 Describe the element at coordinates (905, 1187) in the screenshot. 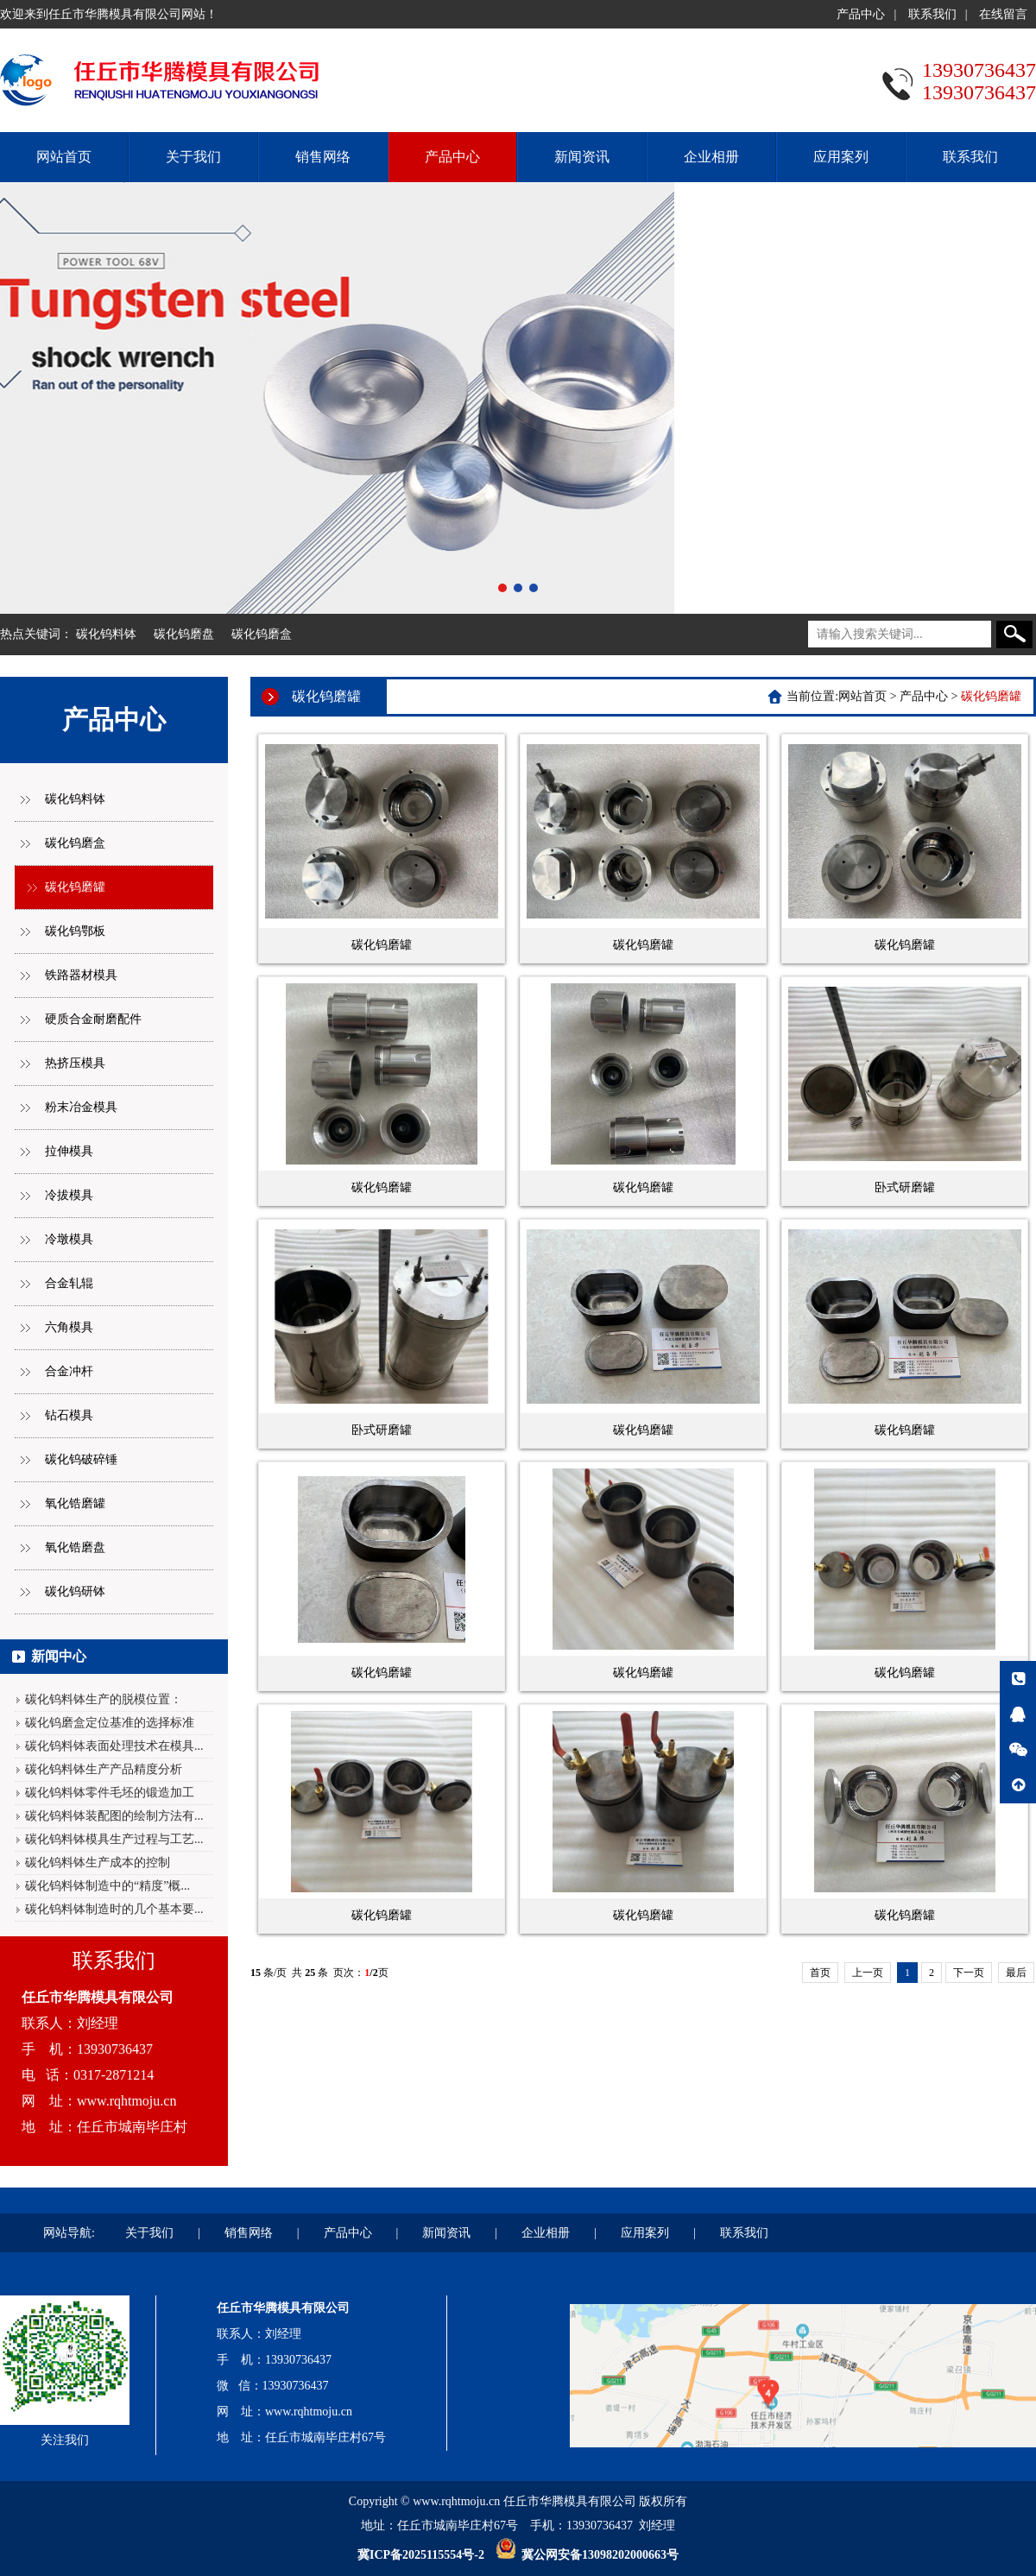

I see `卧式研磨罐` at that location.